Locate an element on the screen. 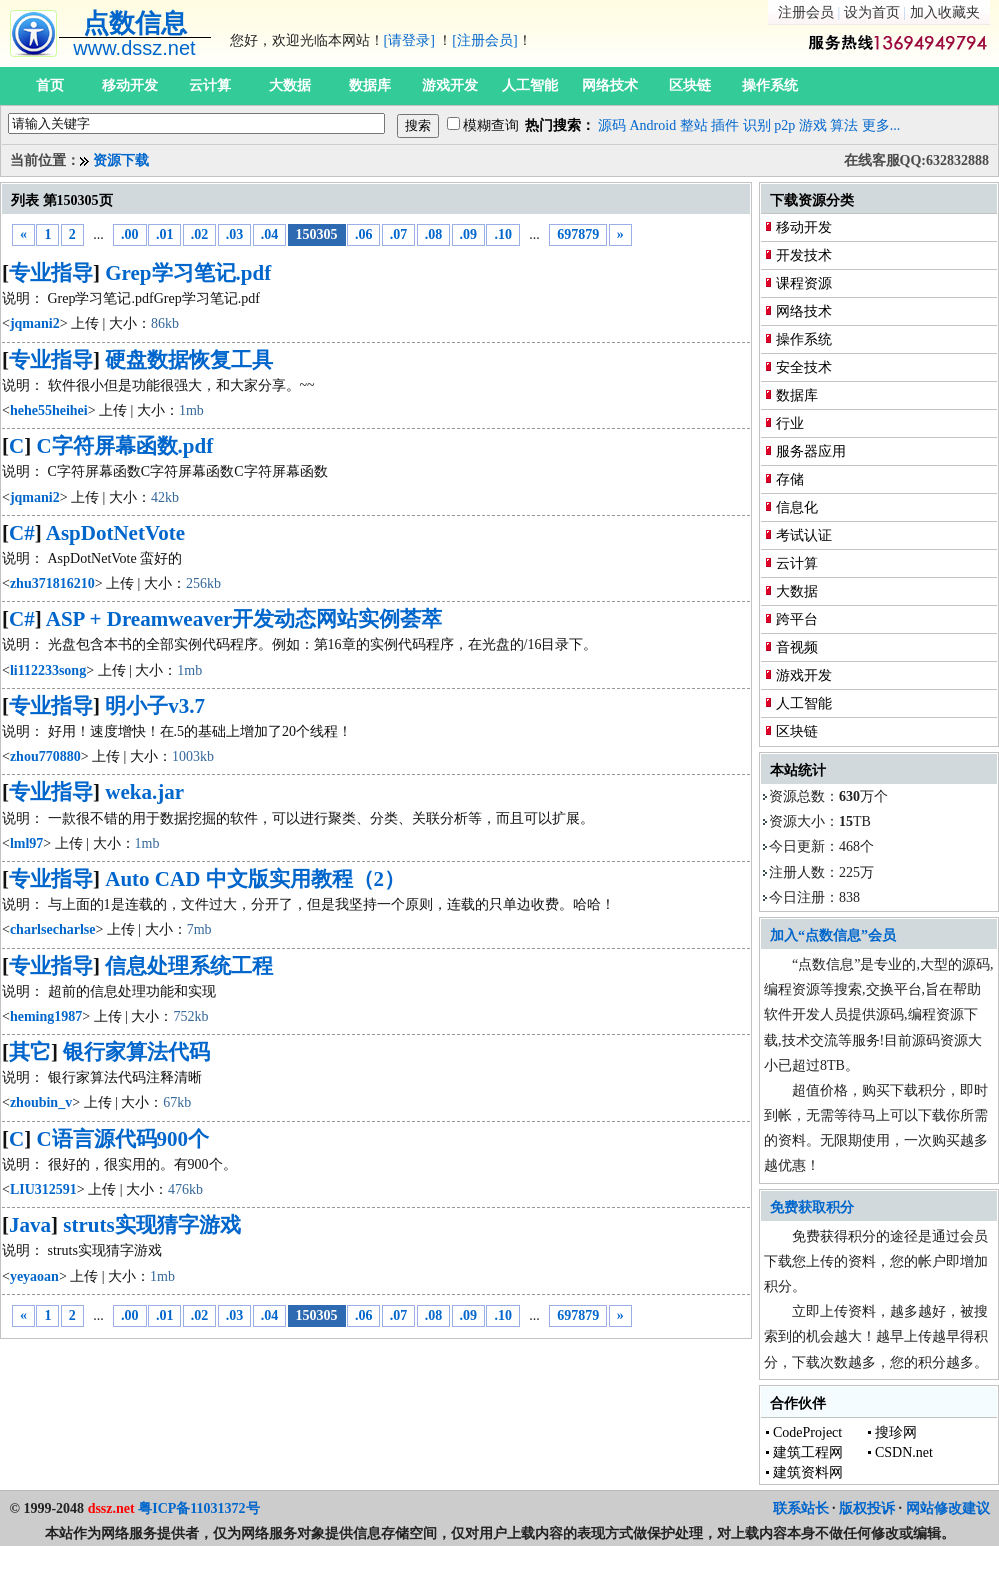 The image size is (999, 1571). p2p is located at coordinates (784, 125).